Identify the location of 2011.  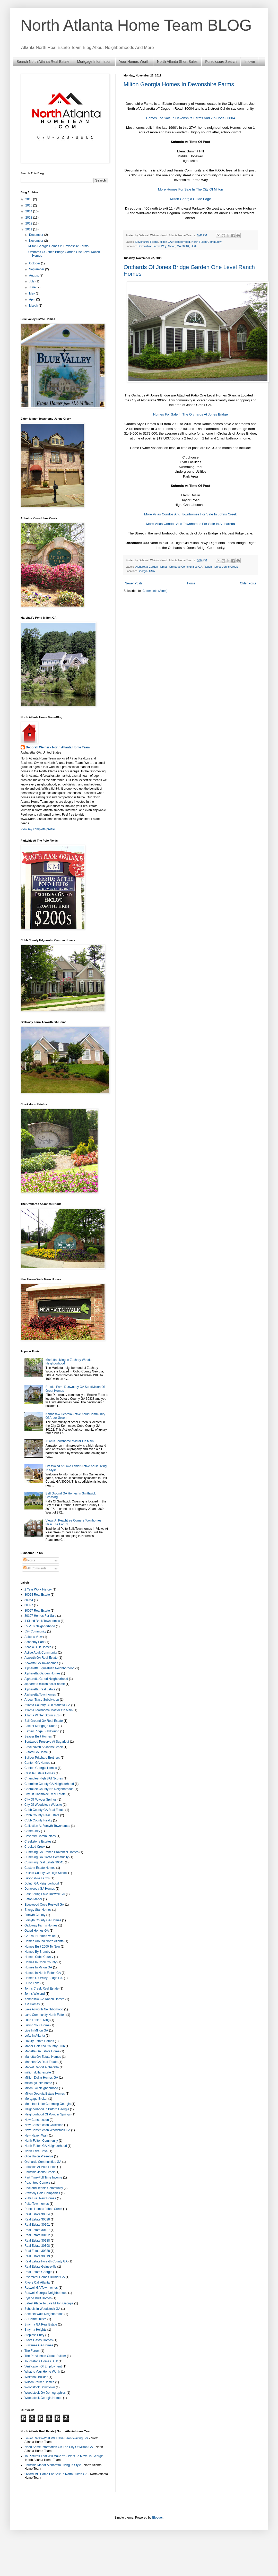
(29, 229).